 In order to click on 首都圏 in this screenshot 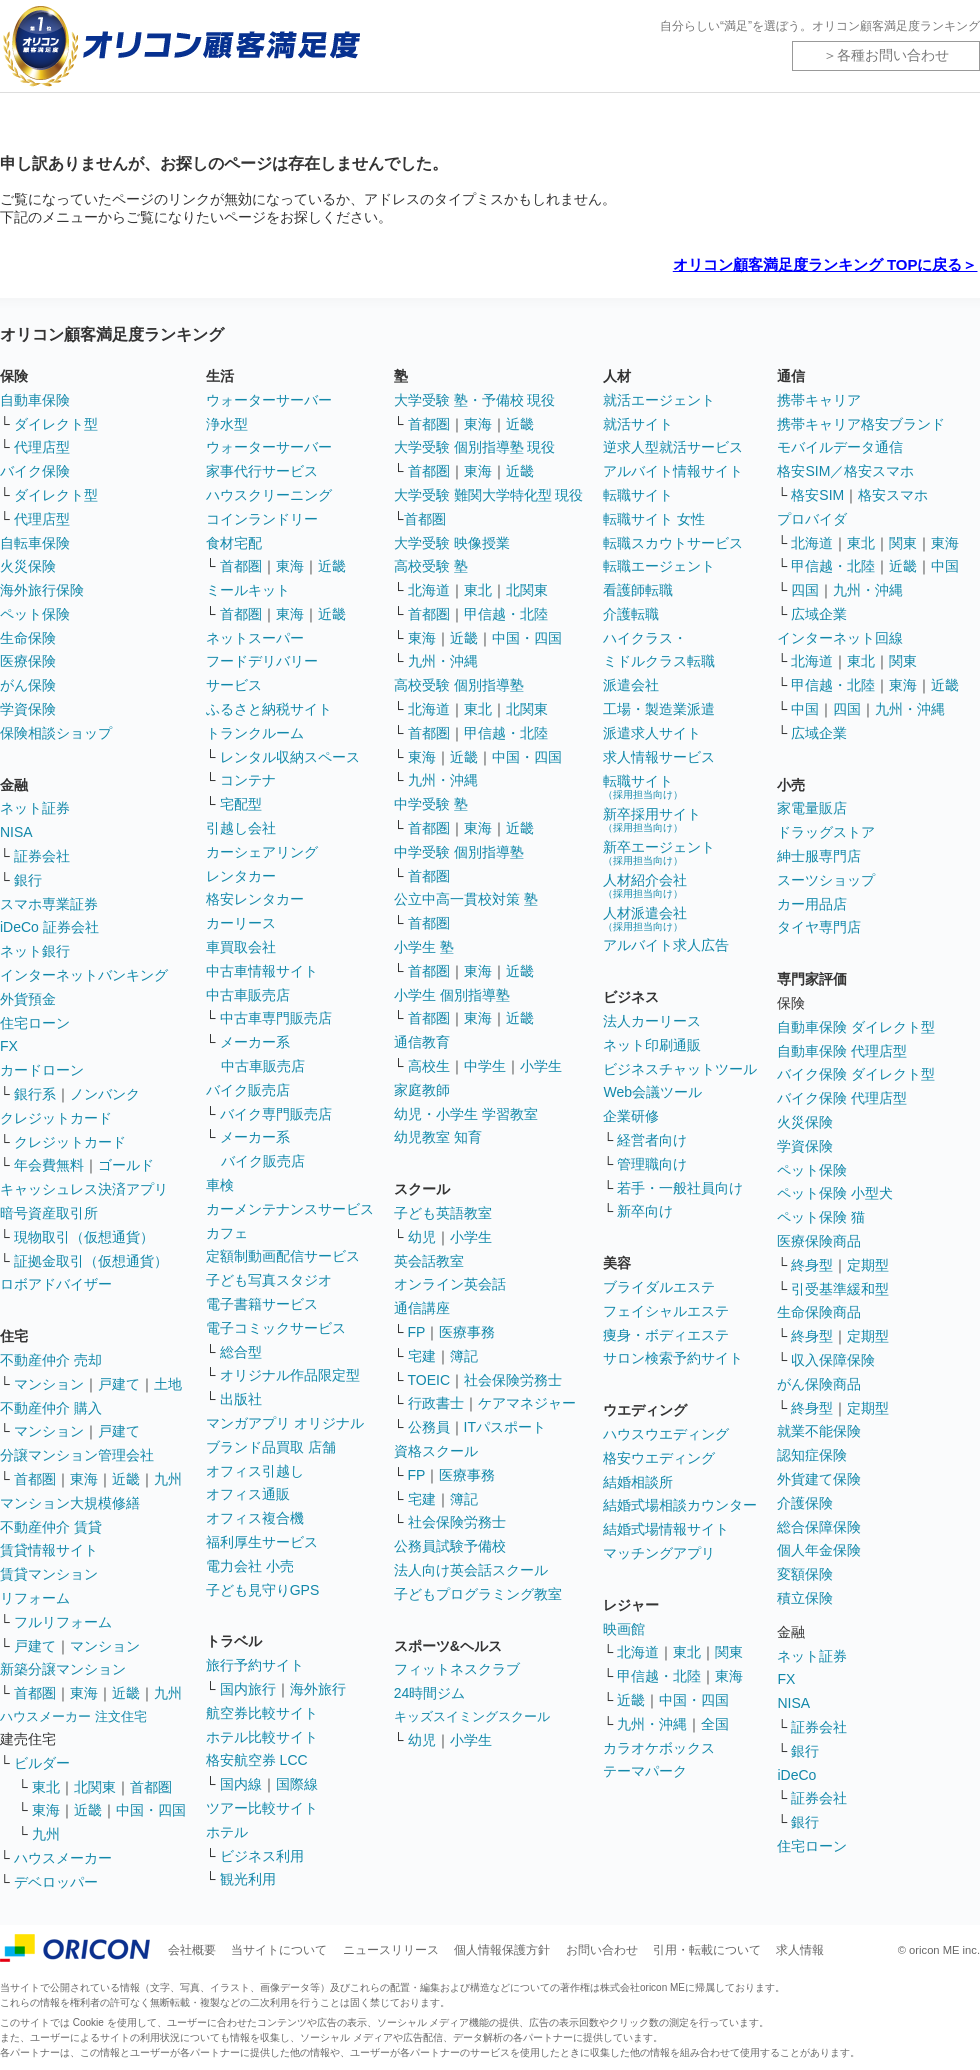, I will do `click(35, 1479)`.